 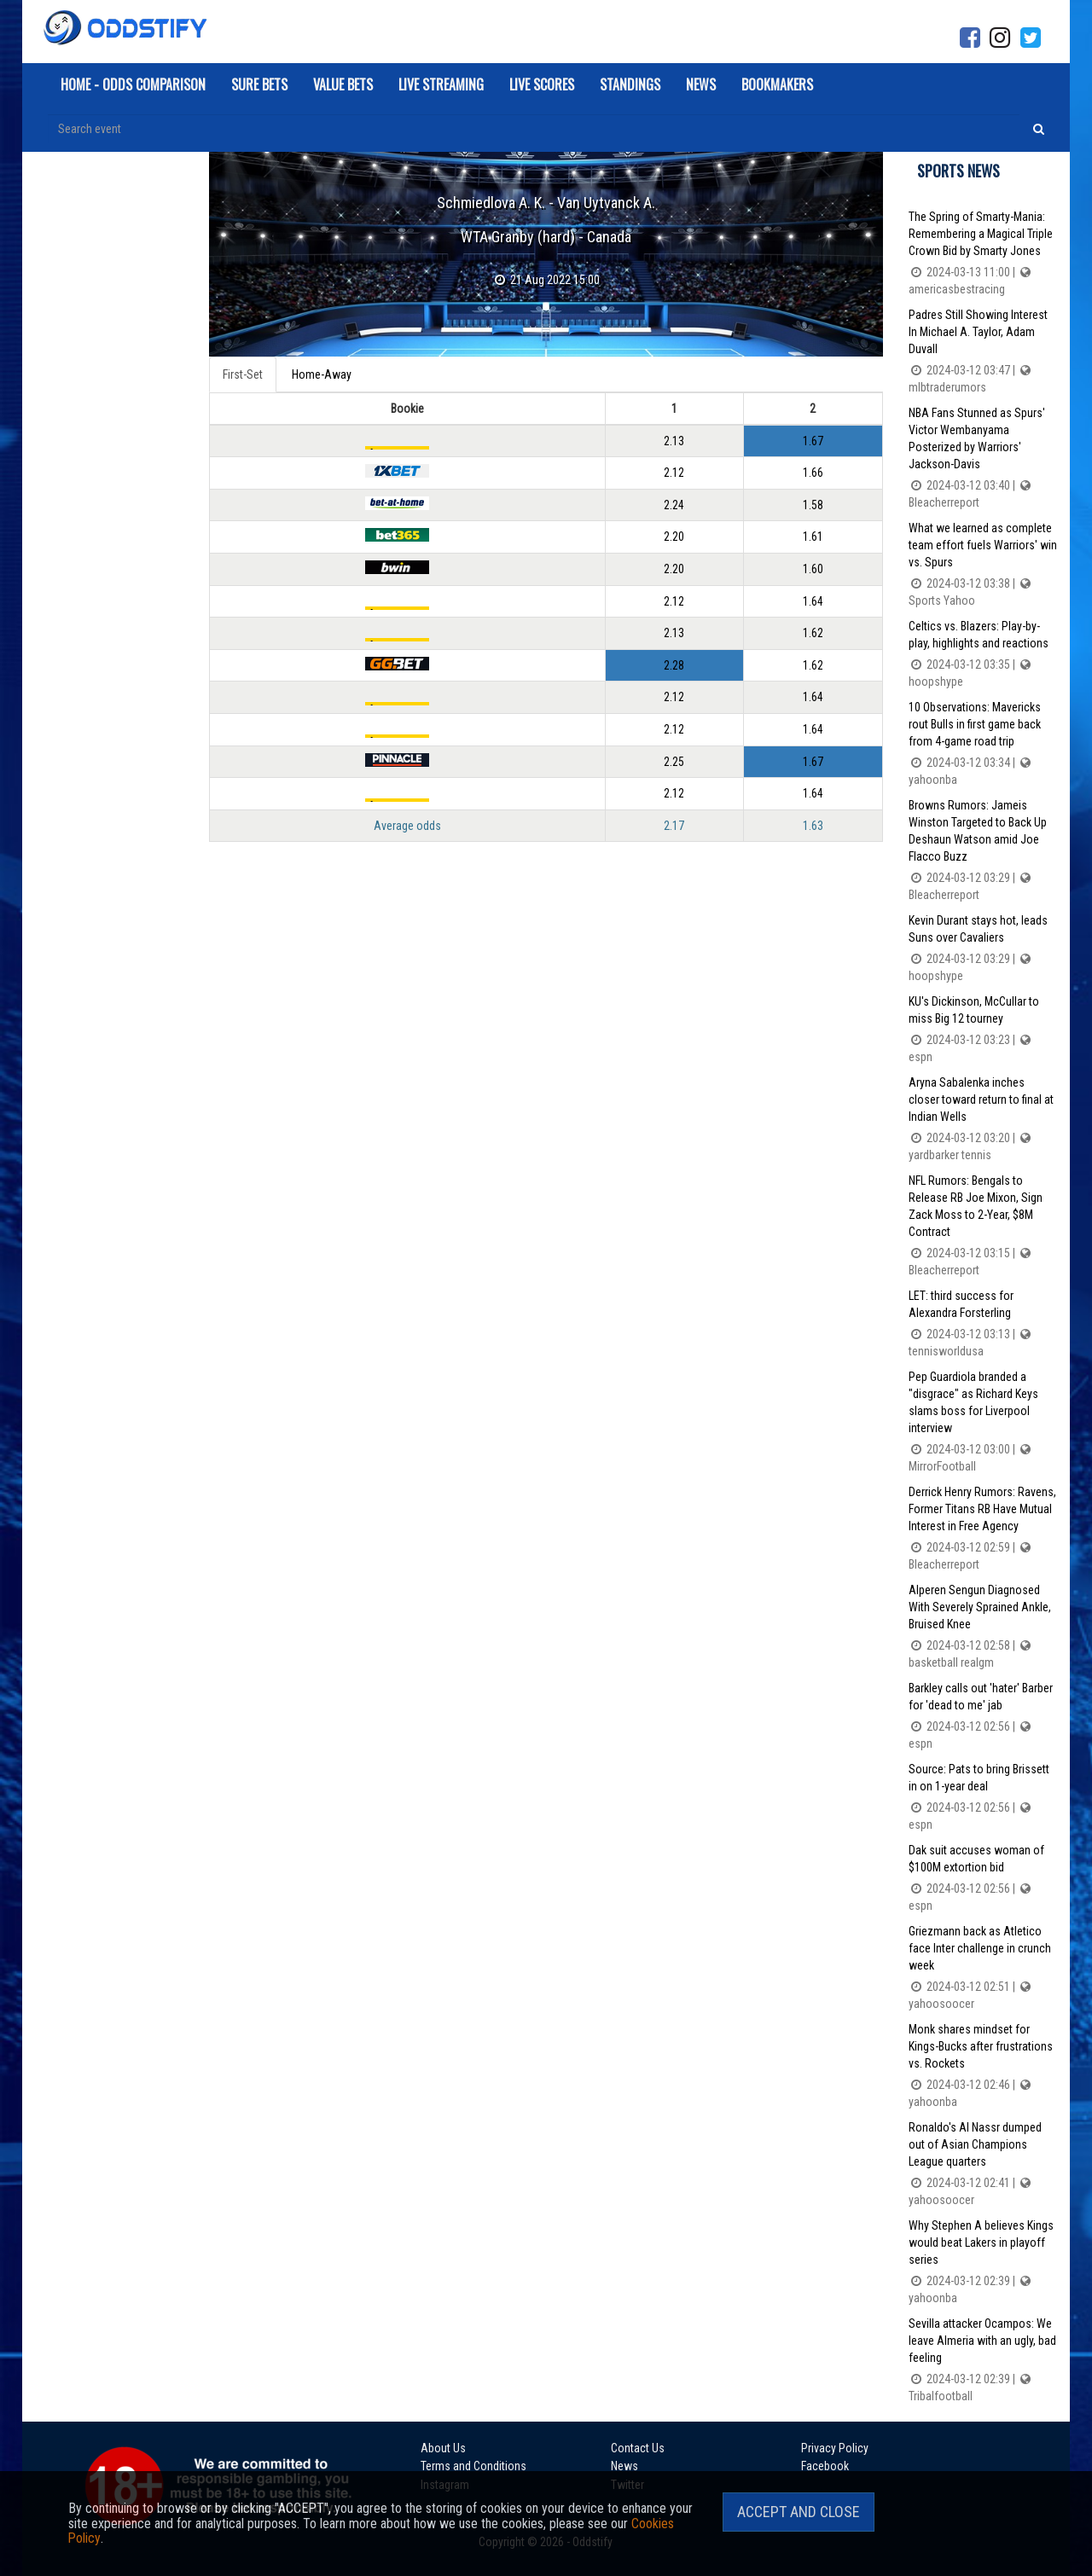 What do you see at coordinates (813, 535) in the screenshot?
I see `1.61` at bounding box center [813, 535].